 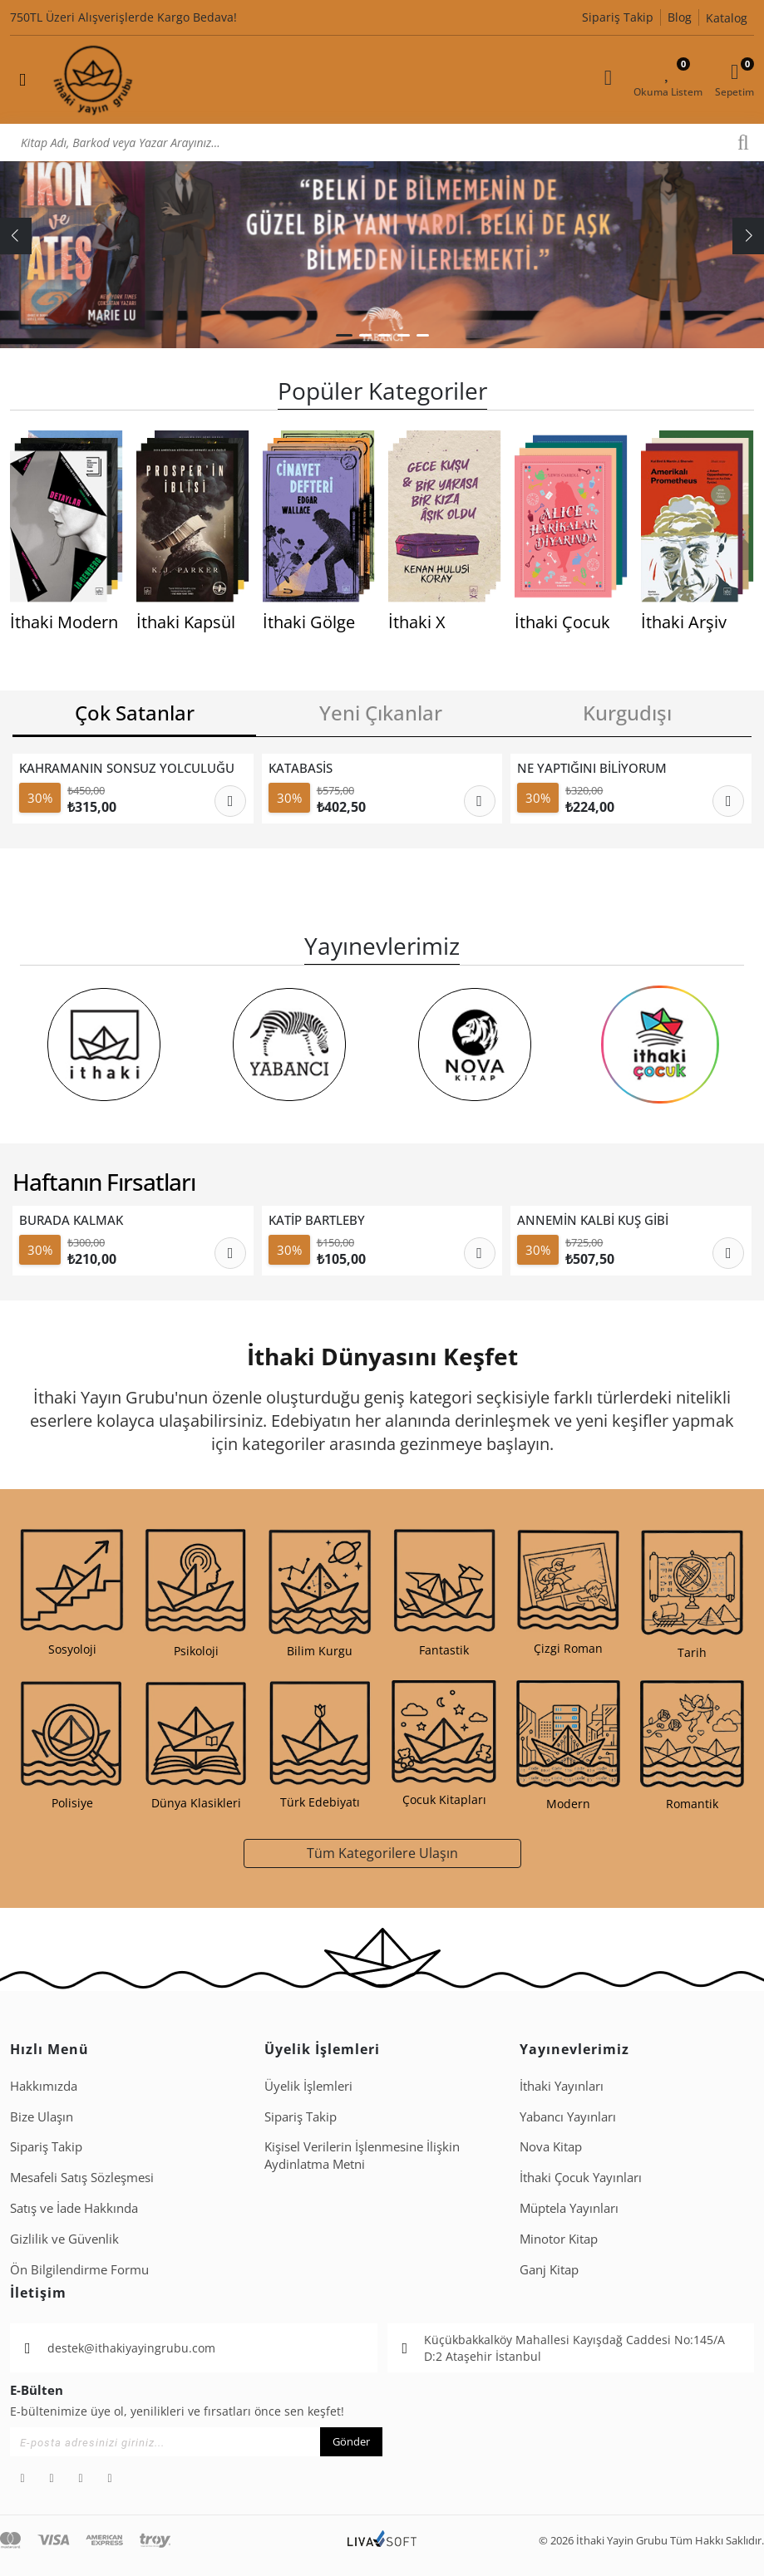 What do you see at coordinates (126, 768) in the screenshot?
I see `KAHRAMANIN SONSUZ YOLCULUĞU` at bounding box center [126, 768].